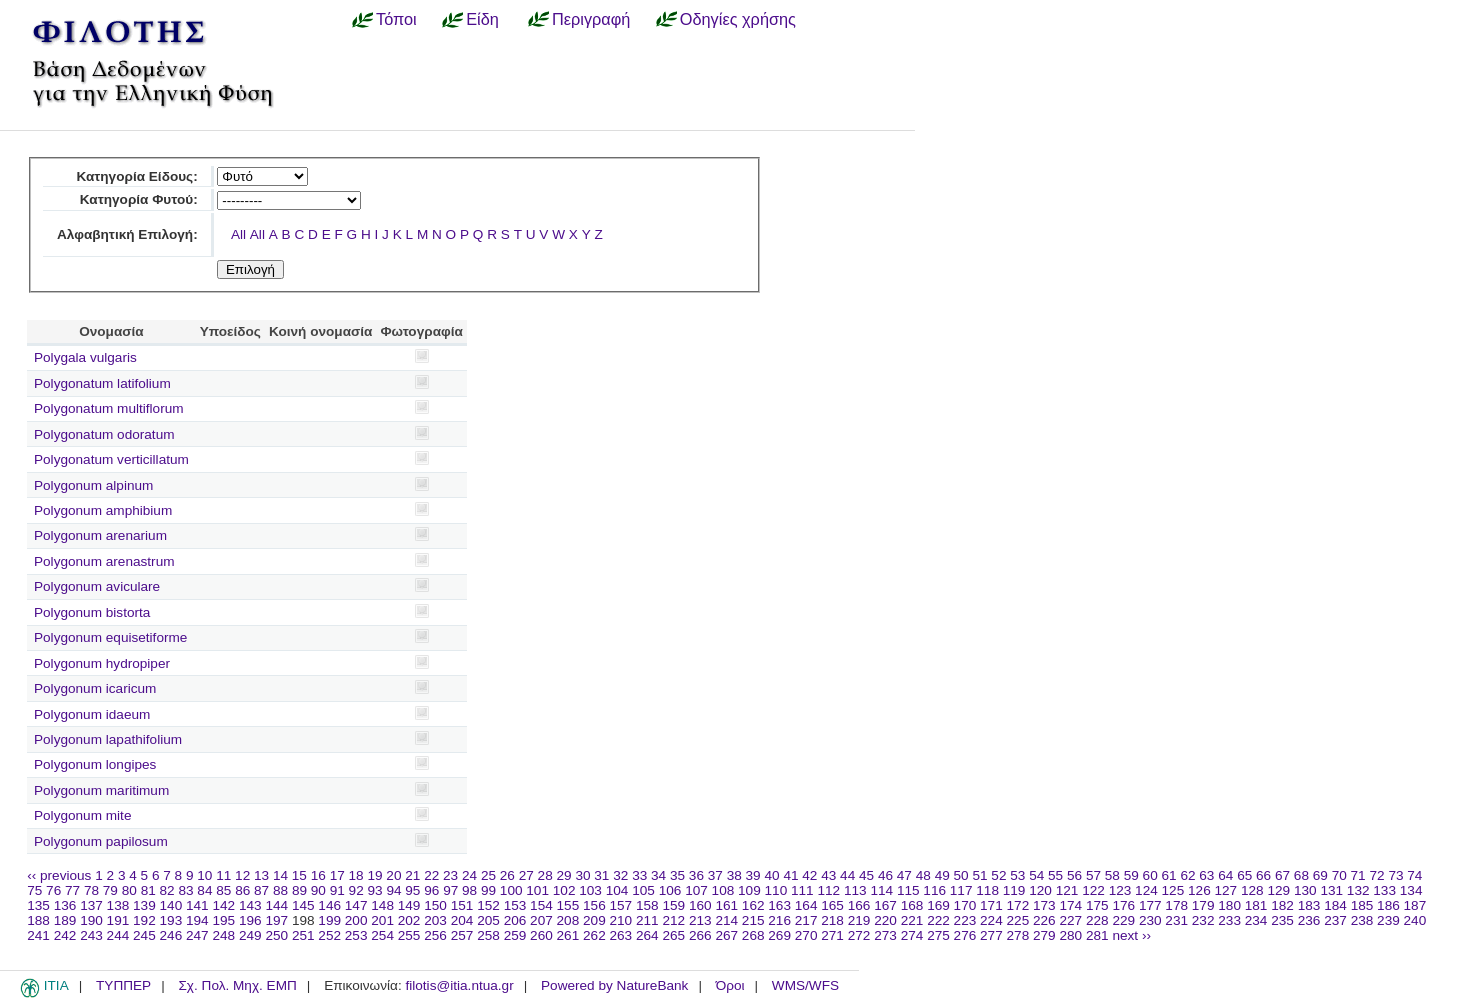  What do you see at coordinates (91, 890) in the screenshot?
I see `78` at bounding box center [91, 890].